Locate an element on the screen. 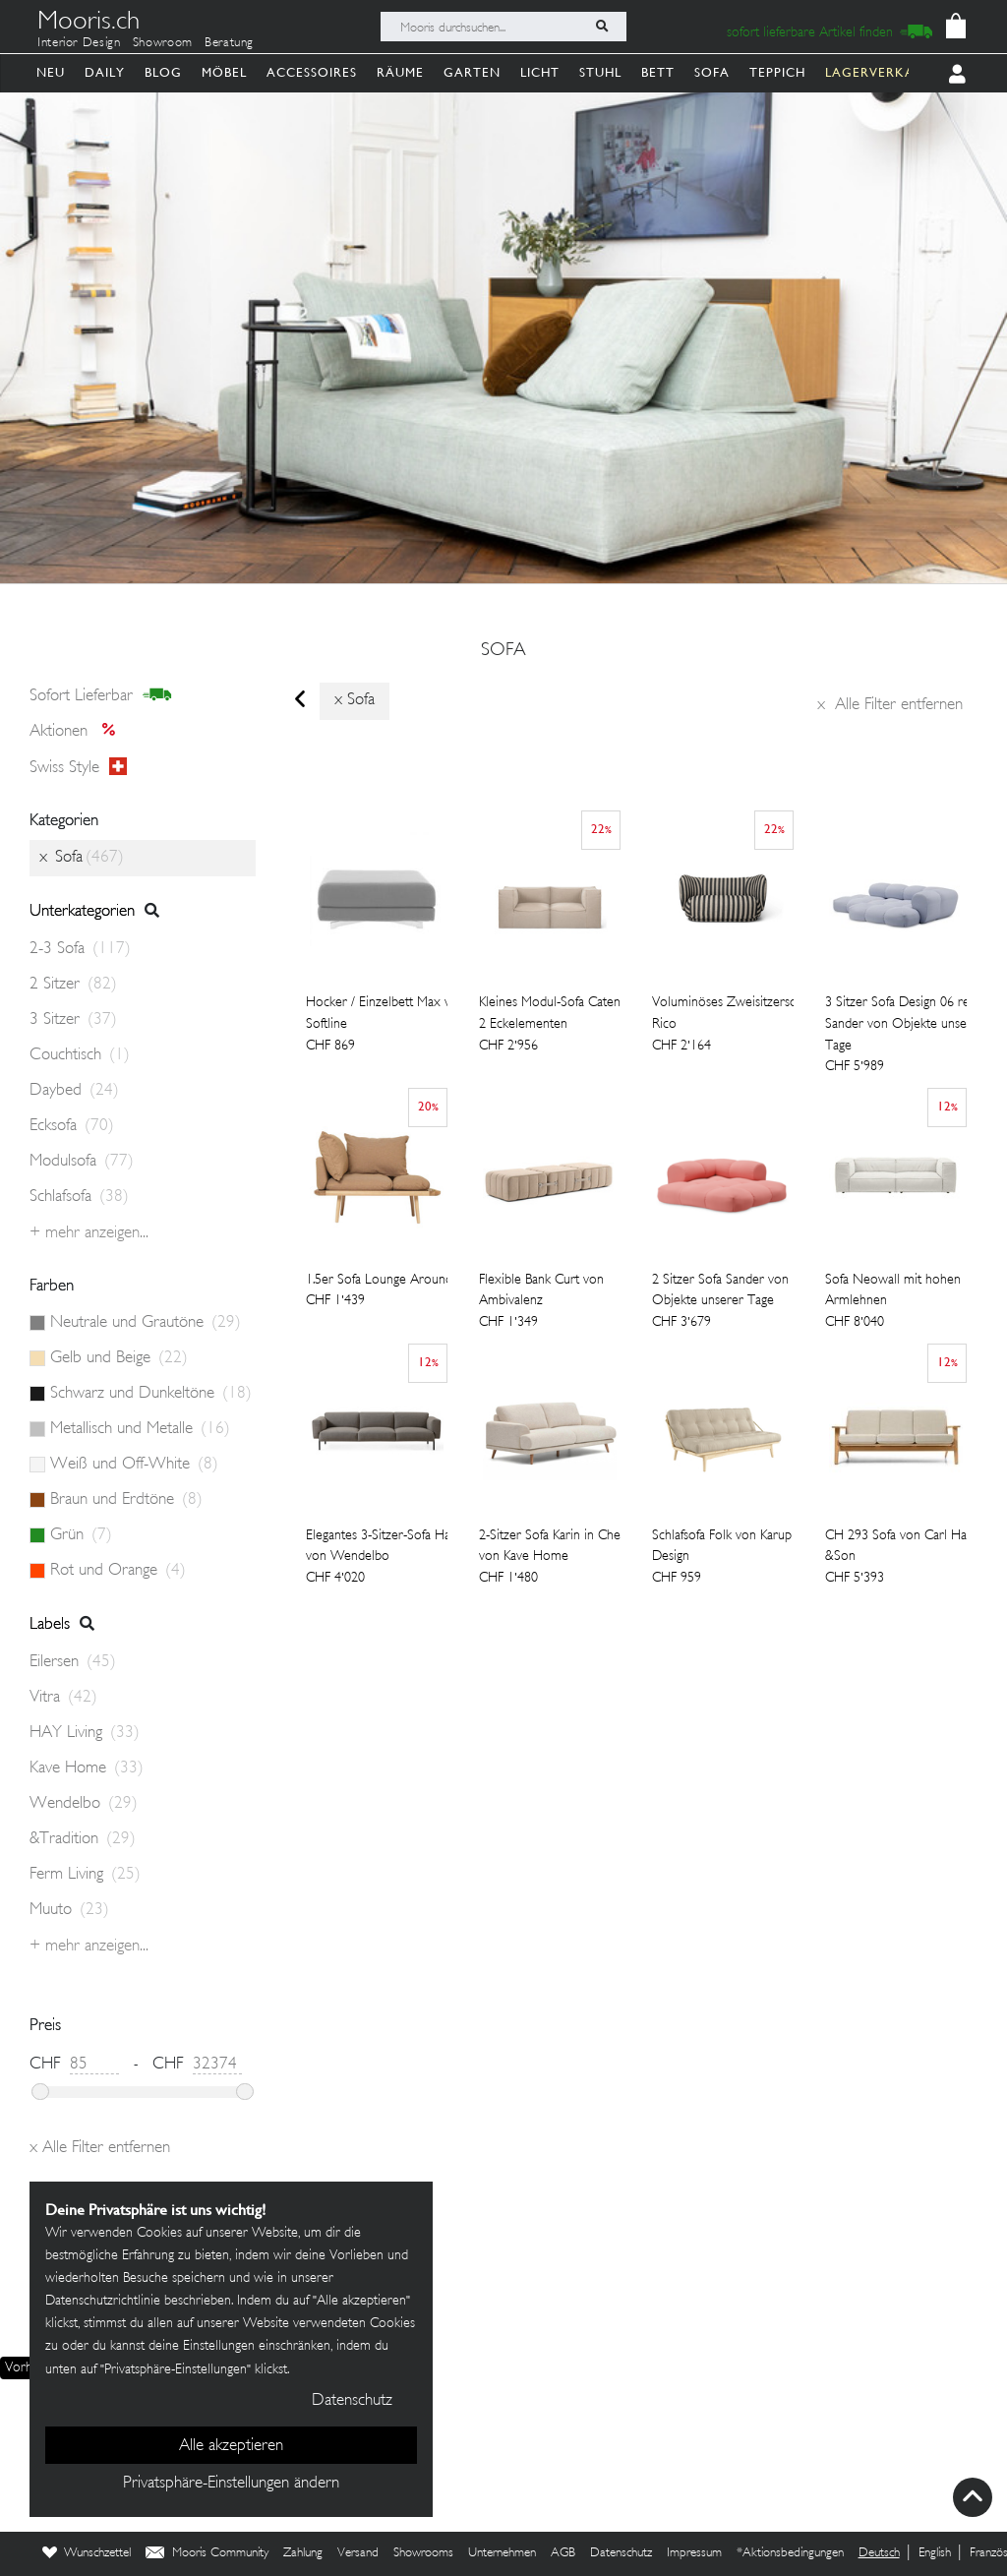 This screenshot has height=2576, width=1007. Licht is located at coordinates (540, 72).